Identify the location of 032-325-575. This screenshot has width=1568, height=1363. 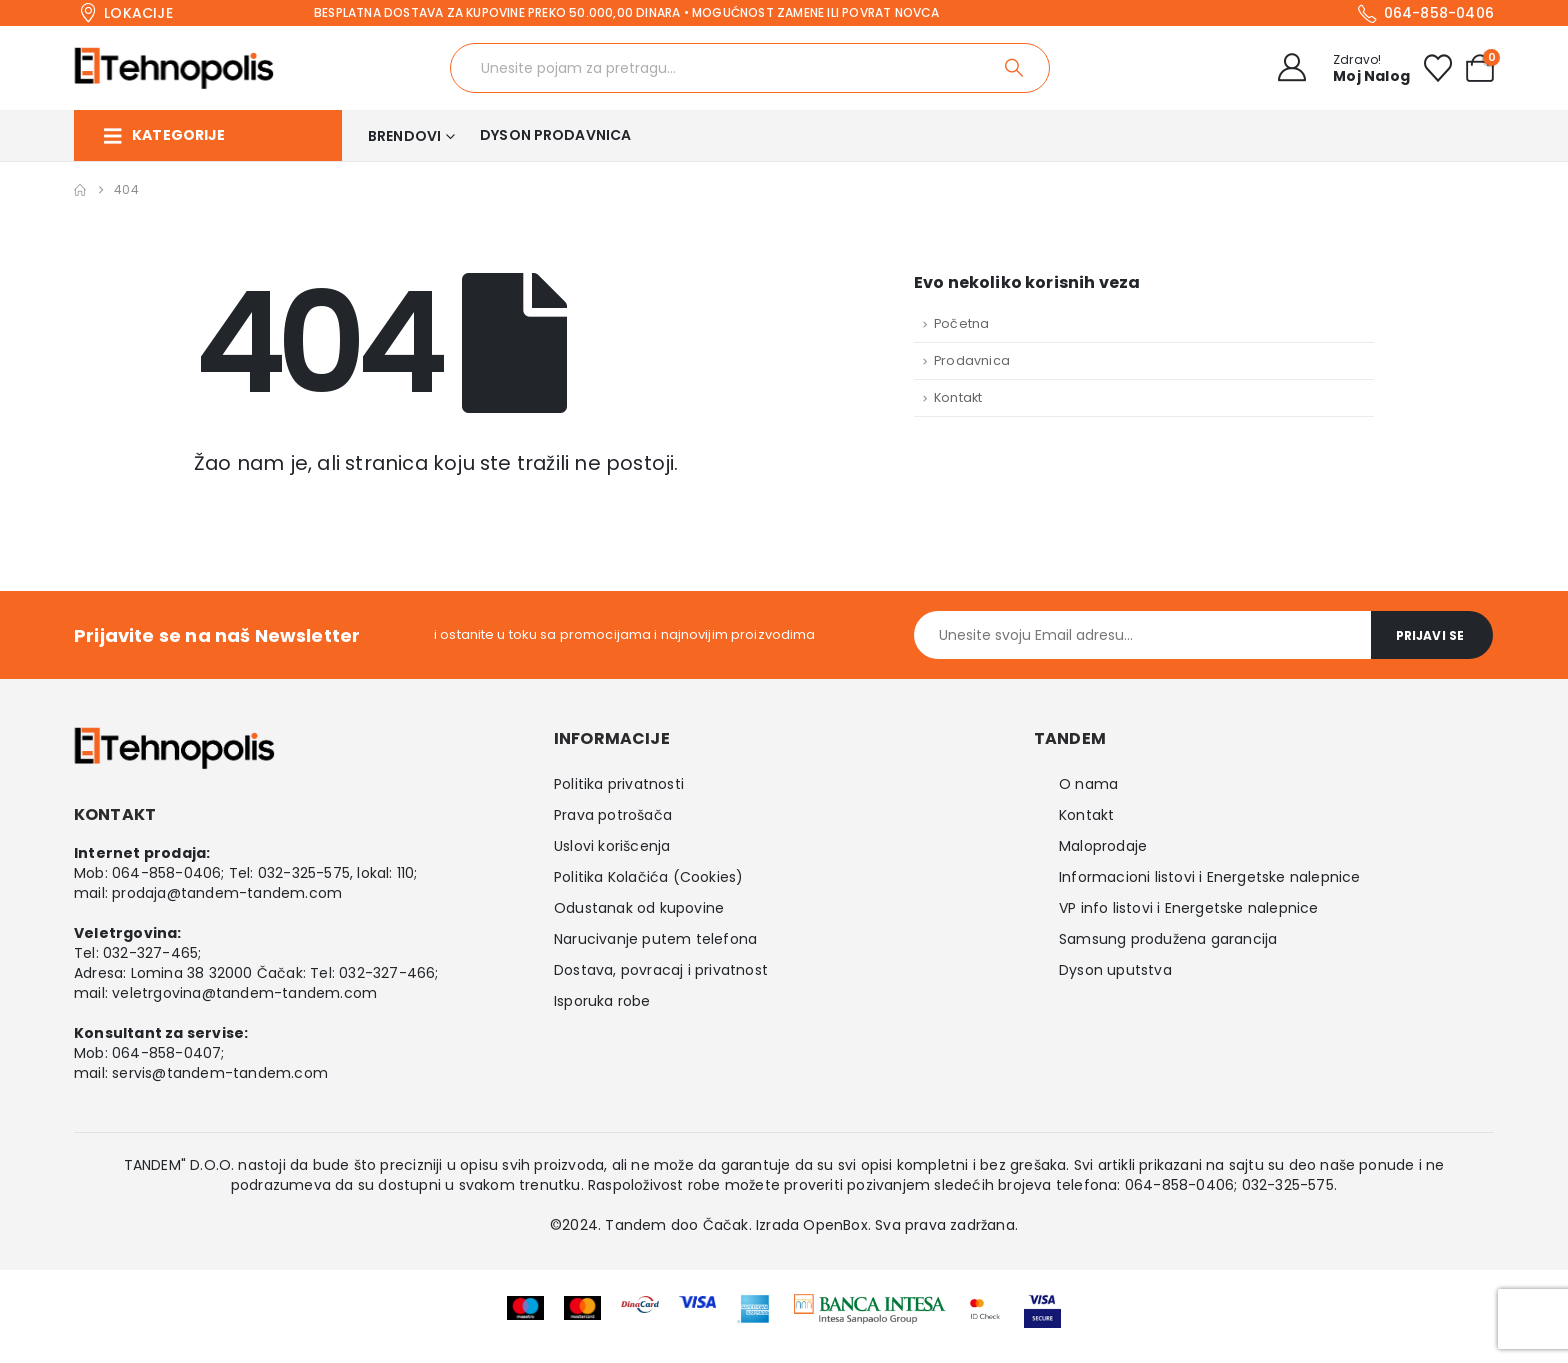
(304, 873).